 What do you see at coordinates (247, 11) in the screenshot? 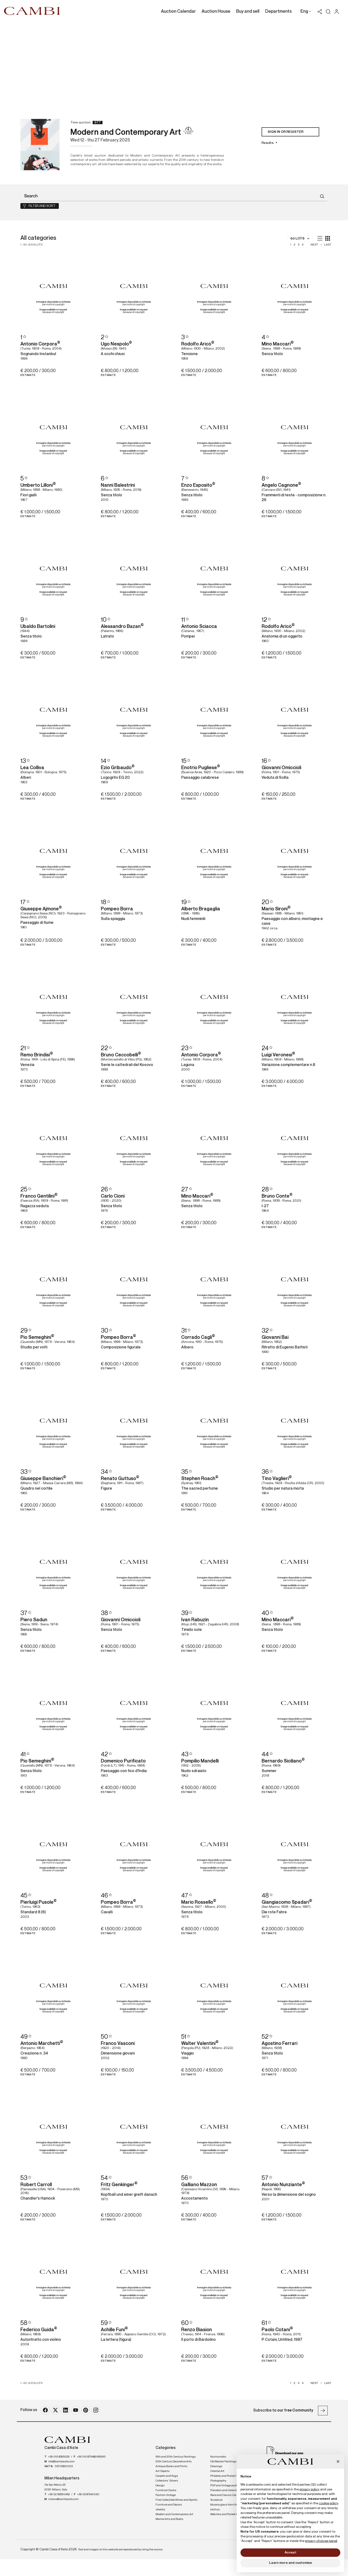
I see `Buy and sell [Buy and sell - Section]` at bounding box center [247, 11].